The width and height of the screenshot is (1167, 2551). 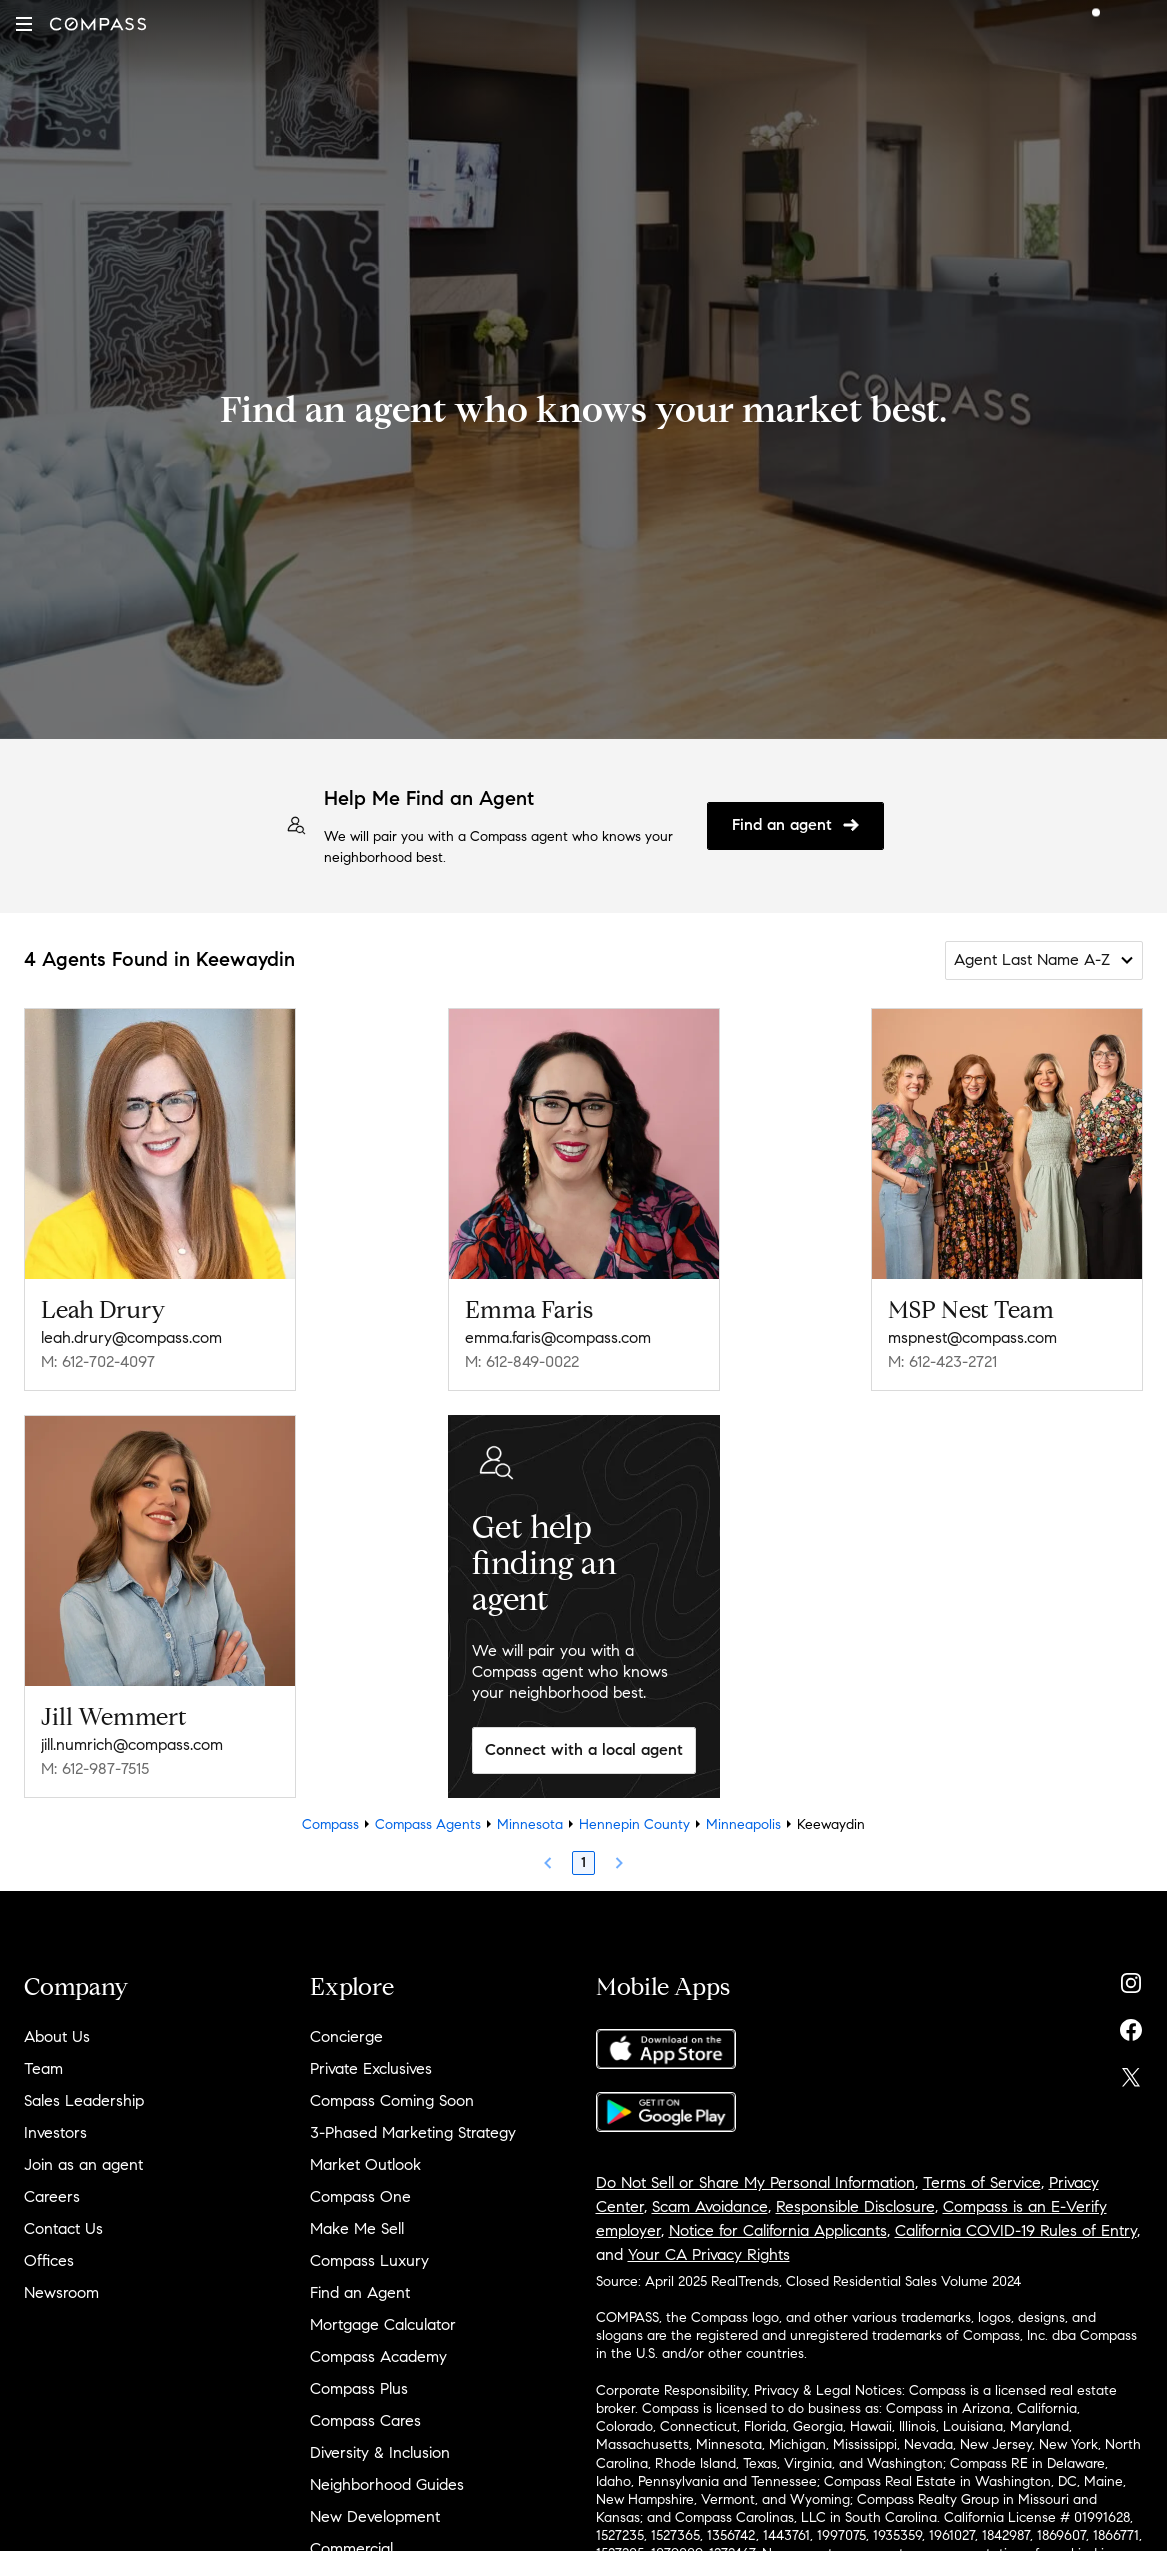 I want to click on New Development, so click(x=375, y=2516).